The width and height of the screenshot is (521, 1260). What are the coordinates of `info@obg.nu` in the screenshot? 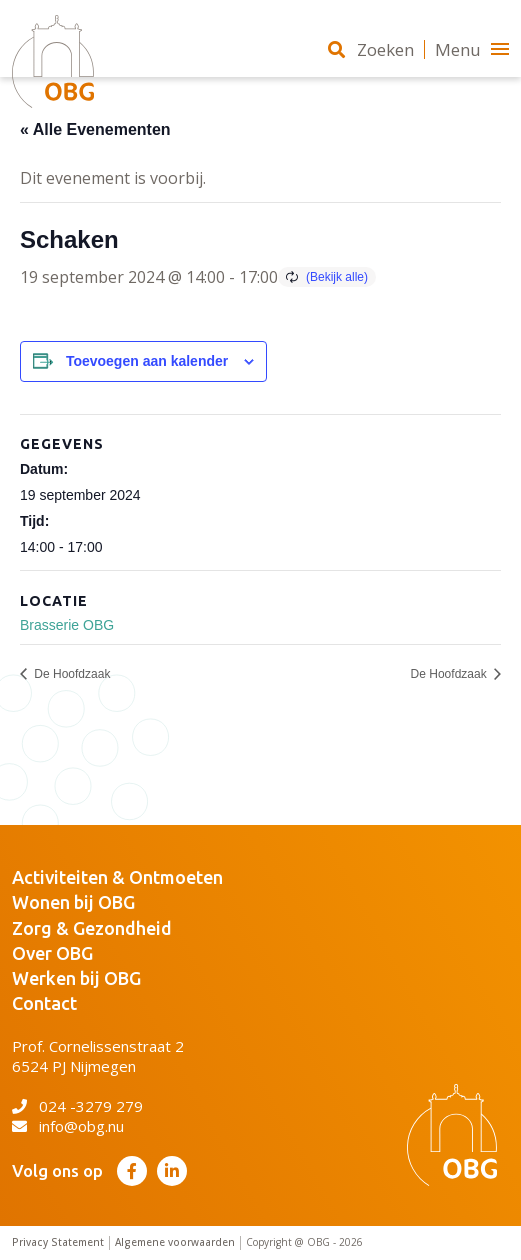 It's located at (68, 1126).